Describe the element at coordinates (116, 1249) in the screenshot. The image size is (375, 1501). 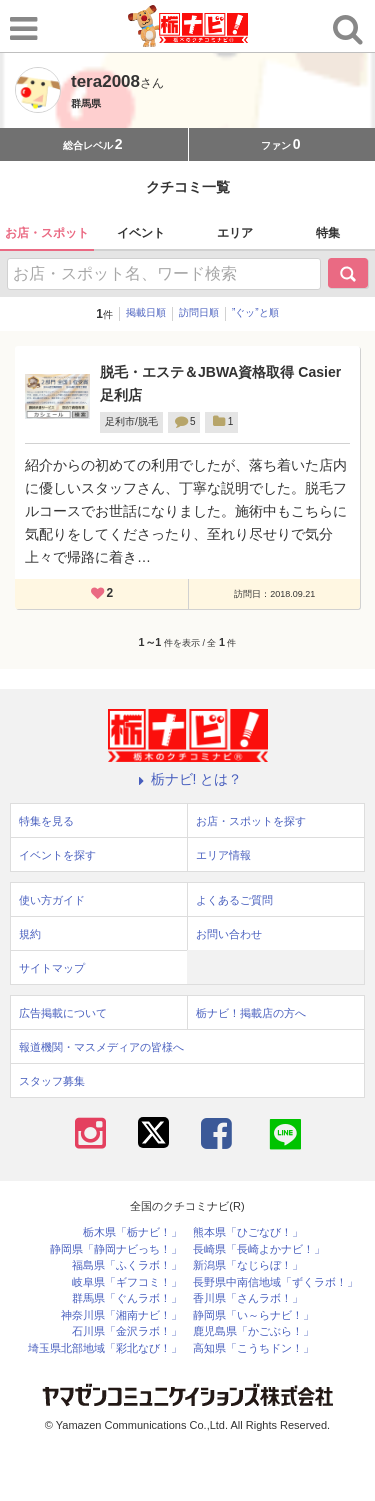
I see `静岡県「静岡ナビっち！」` at that location.